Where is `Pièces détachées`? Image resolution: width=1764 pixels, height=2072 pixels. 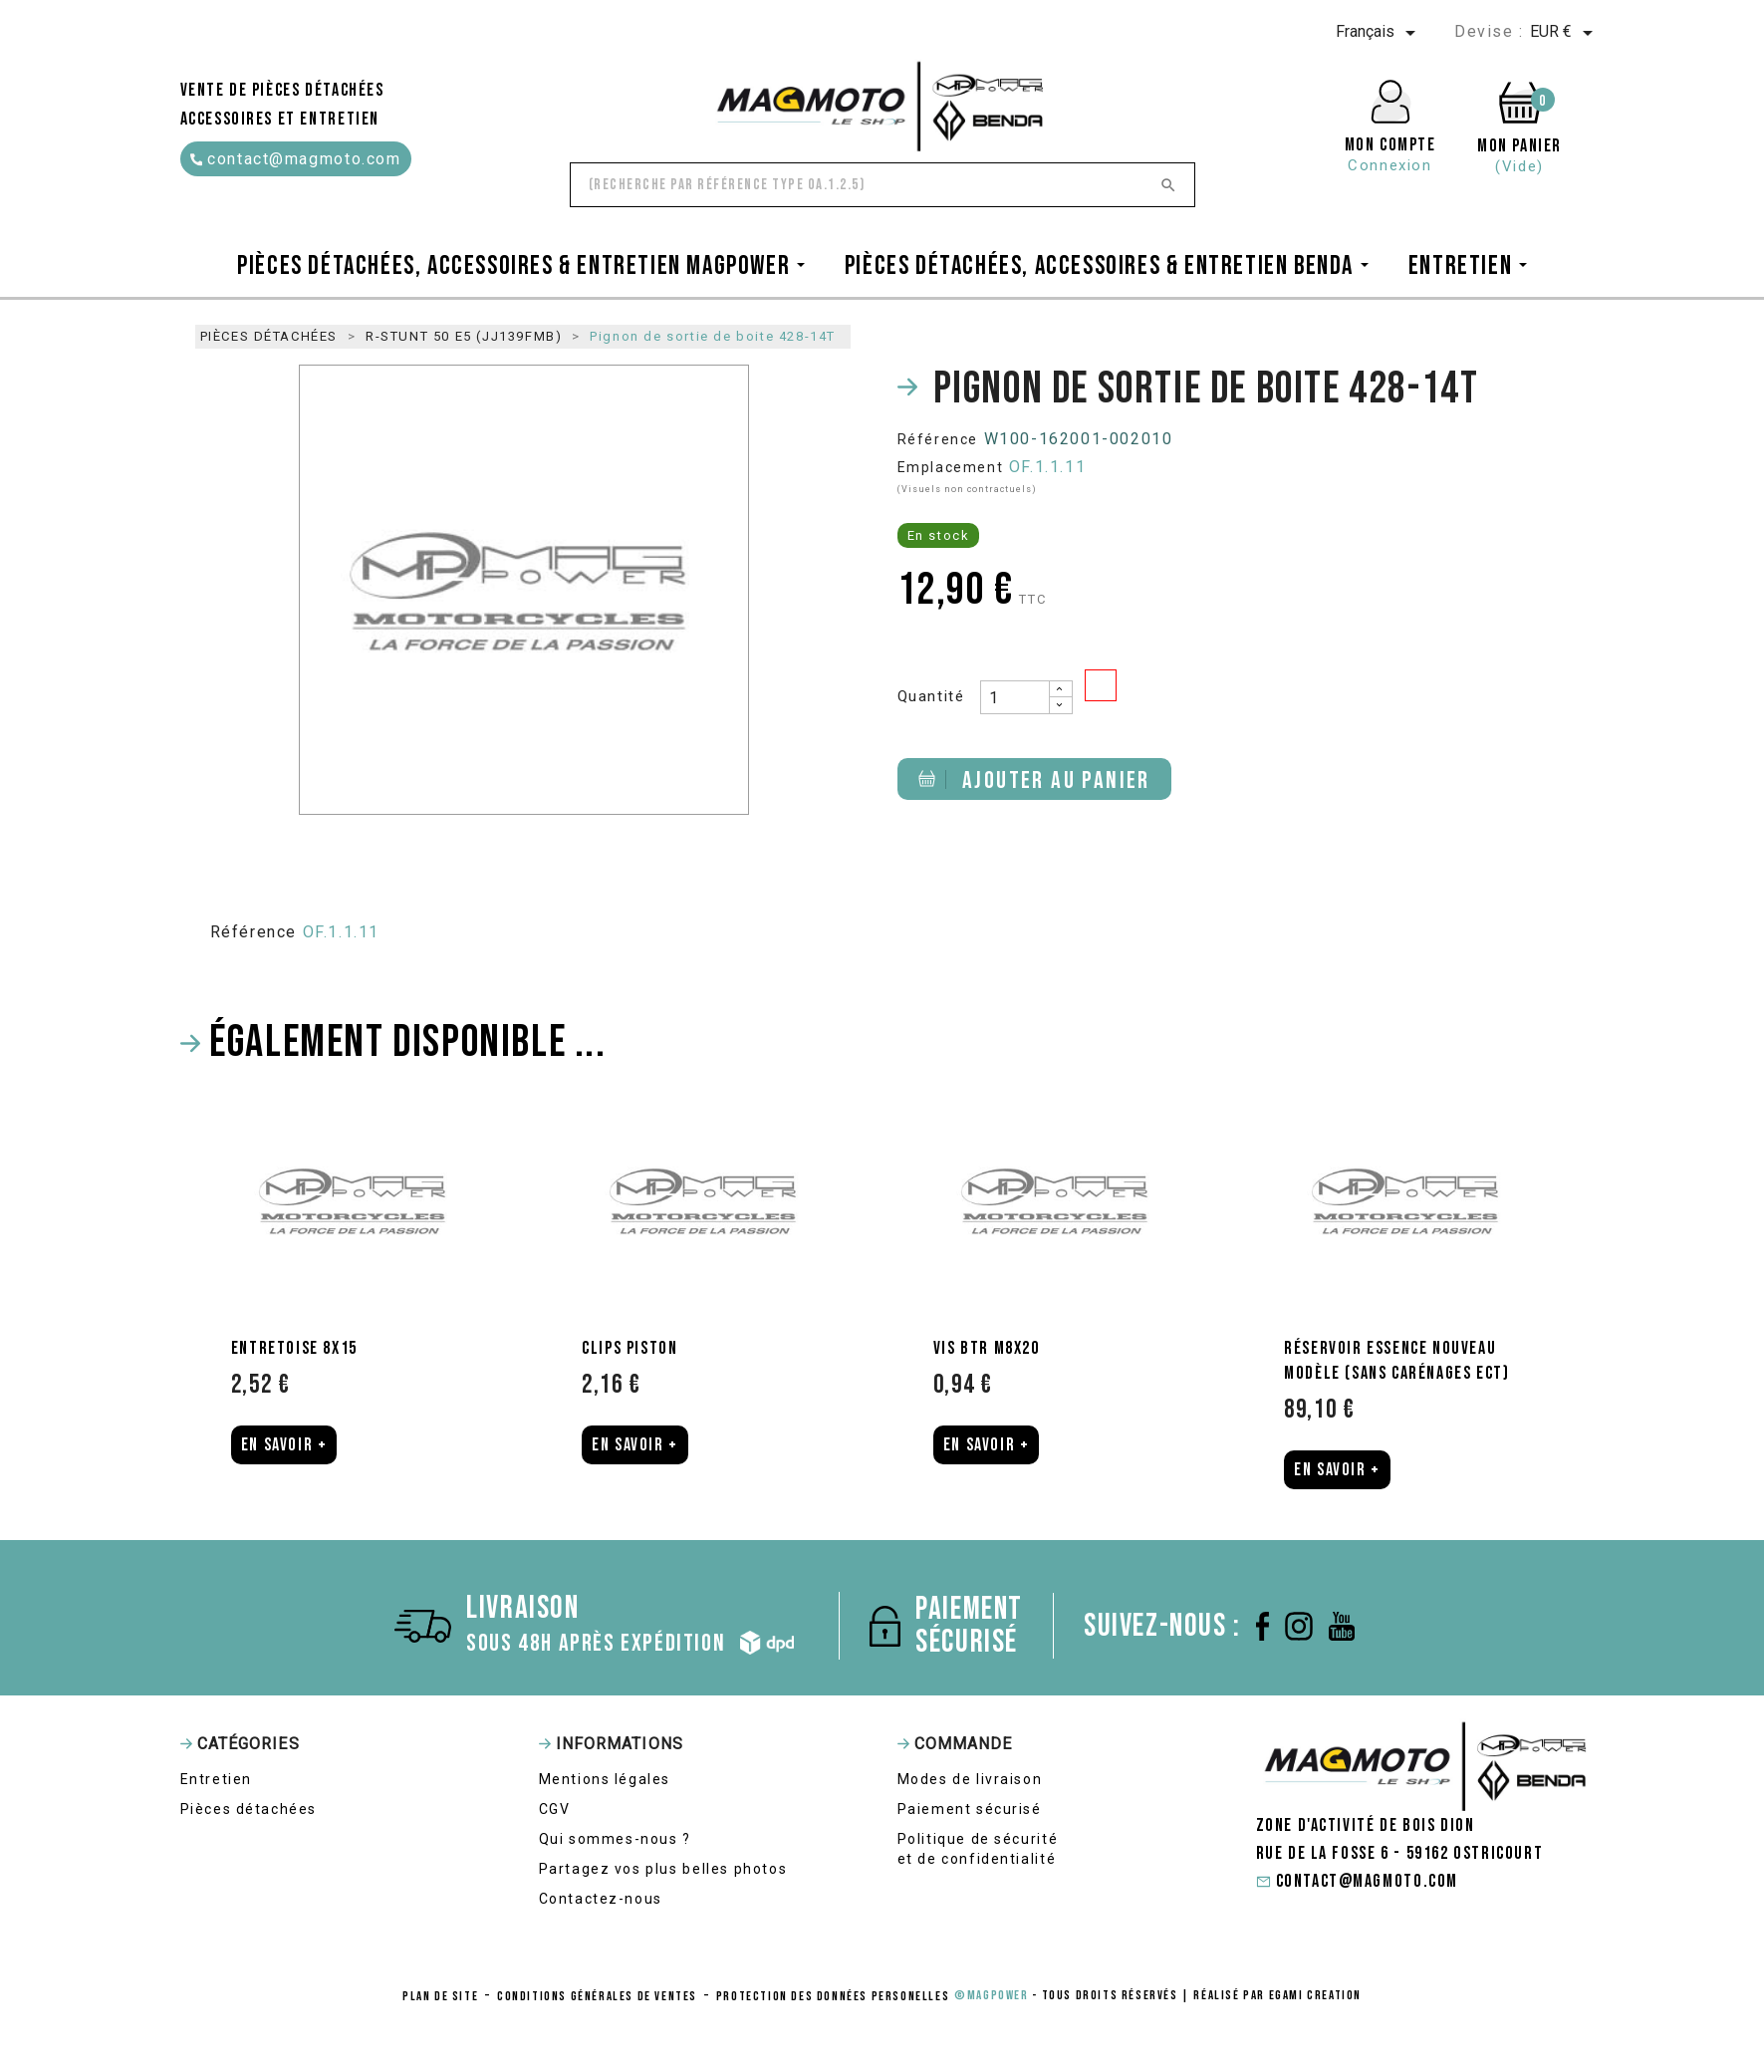 Pièces détachées is located at coordinates (249, 1809).